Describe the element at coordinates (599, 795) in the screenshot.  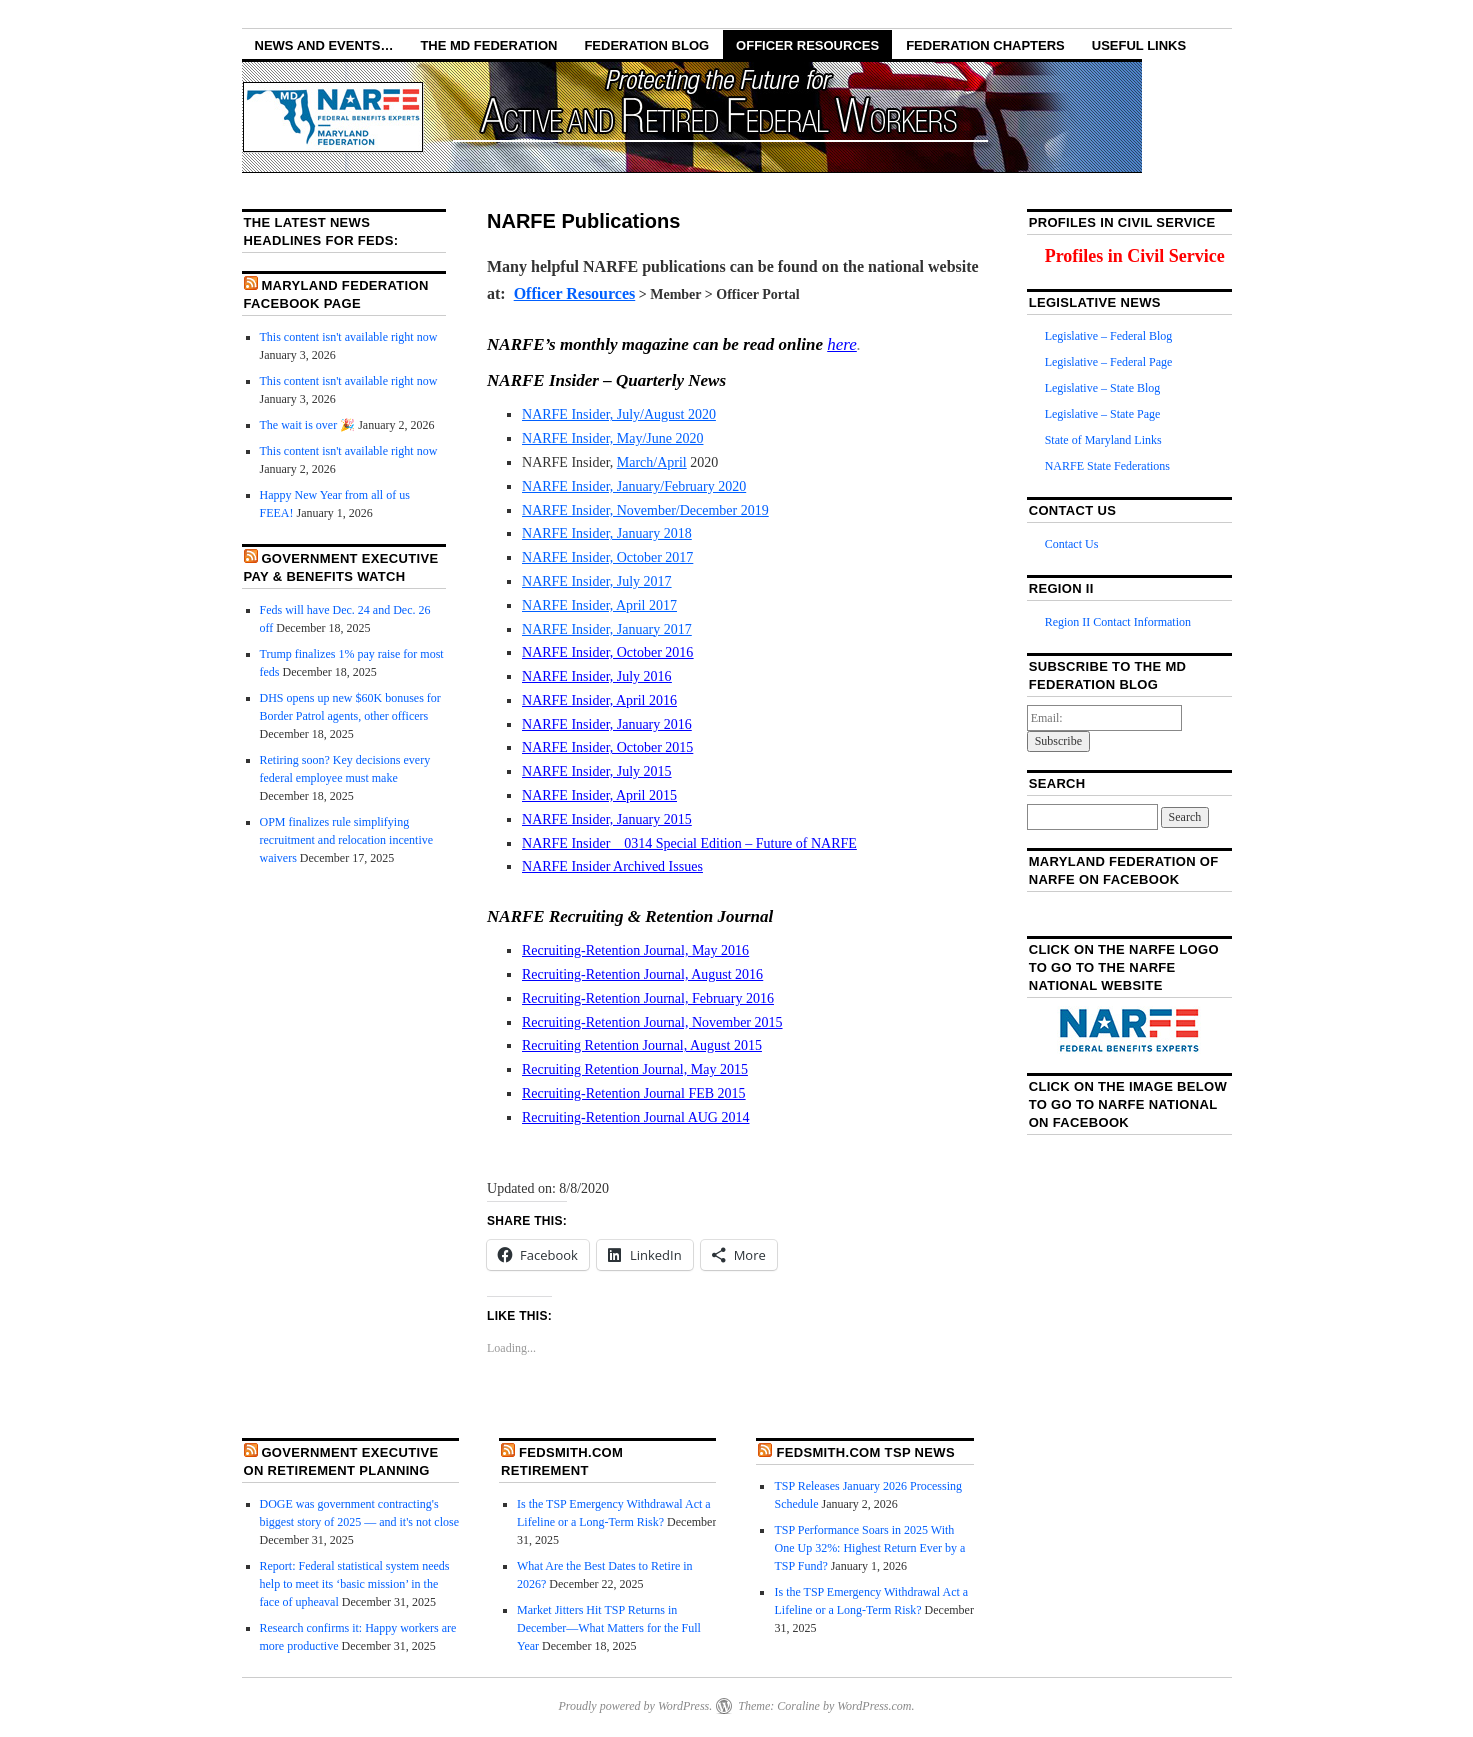
I see `NARFE Insider, April 2015` at that location.